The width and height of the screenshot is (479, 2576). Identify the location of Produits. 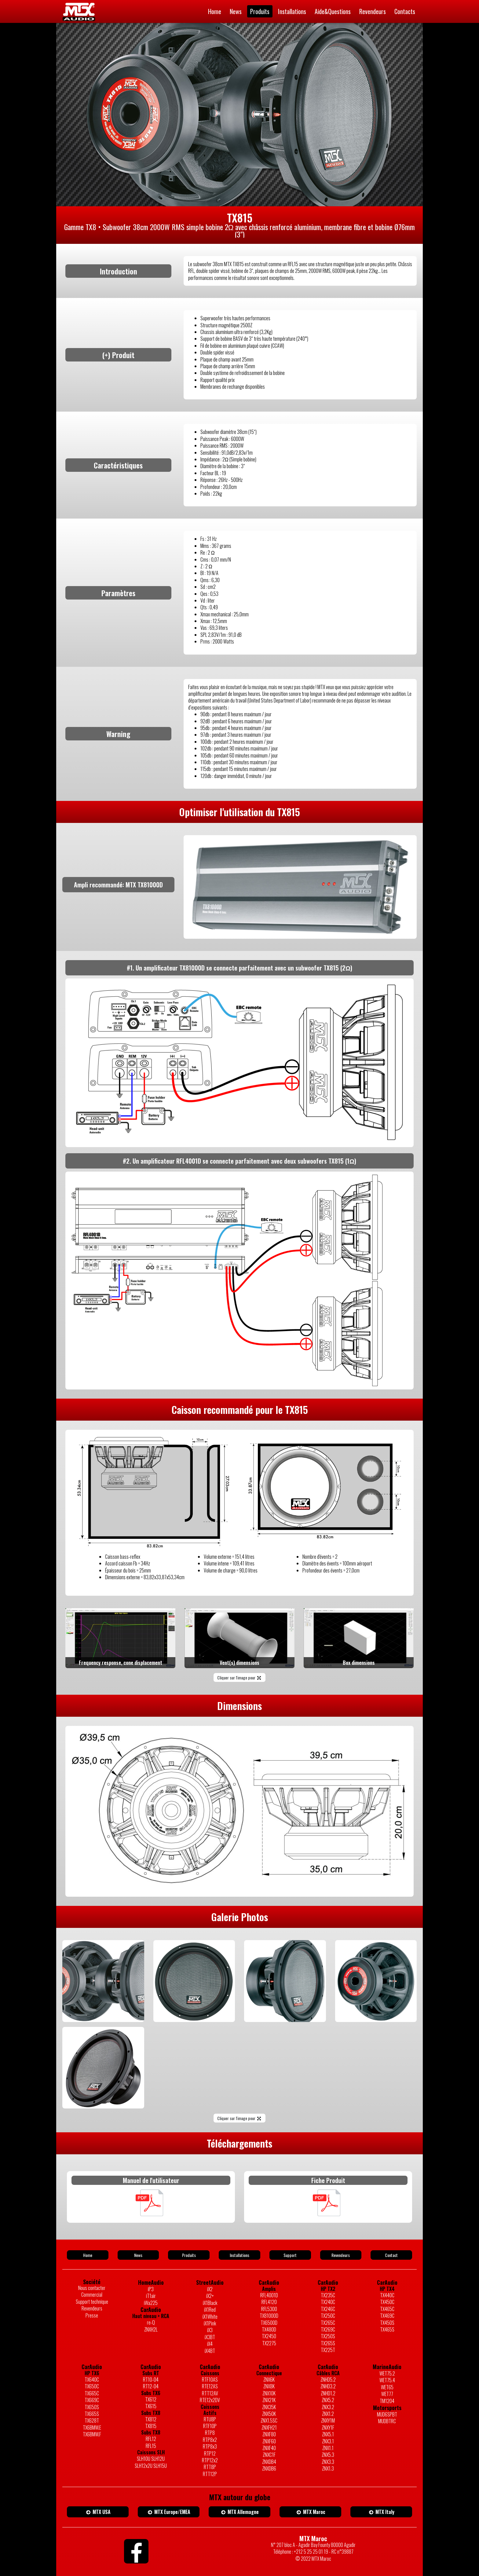
(259, 11).